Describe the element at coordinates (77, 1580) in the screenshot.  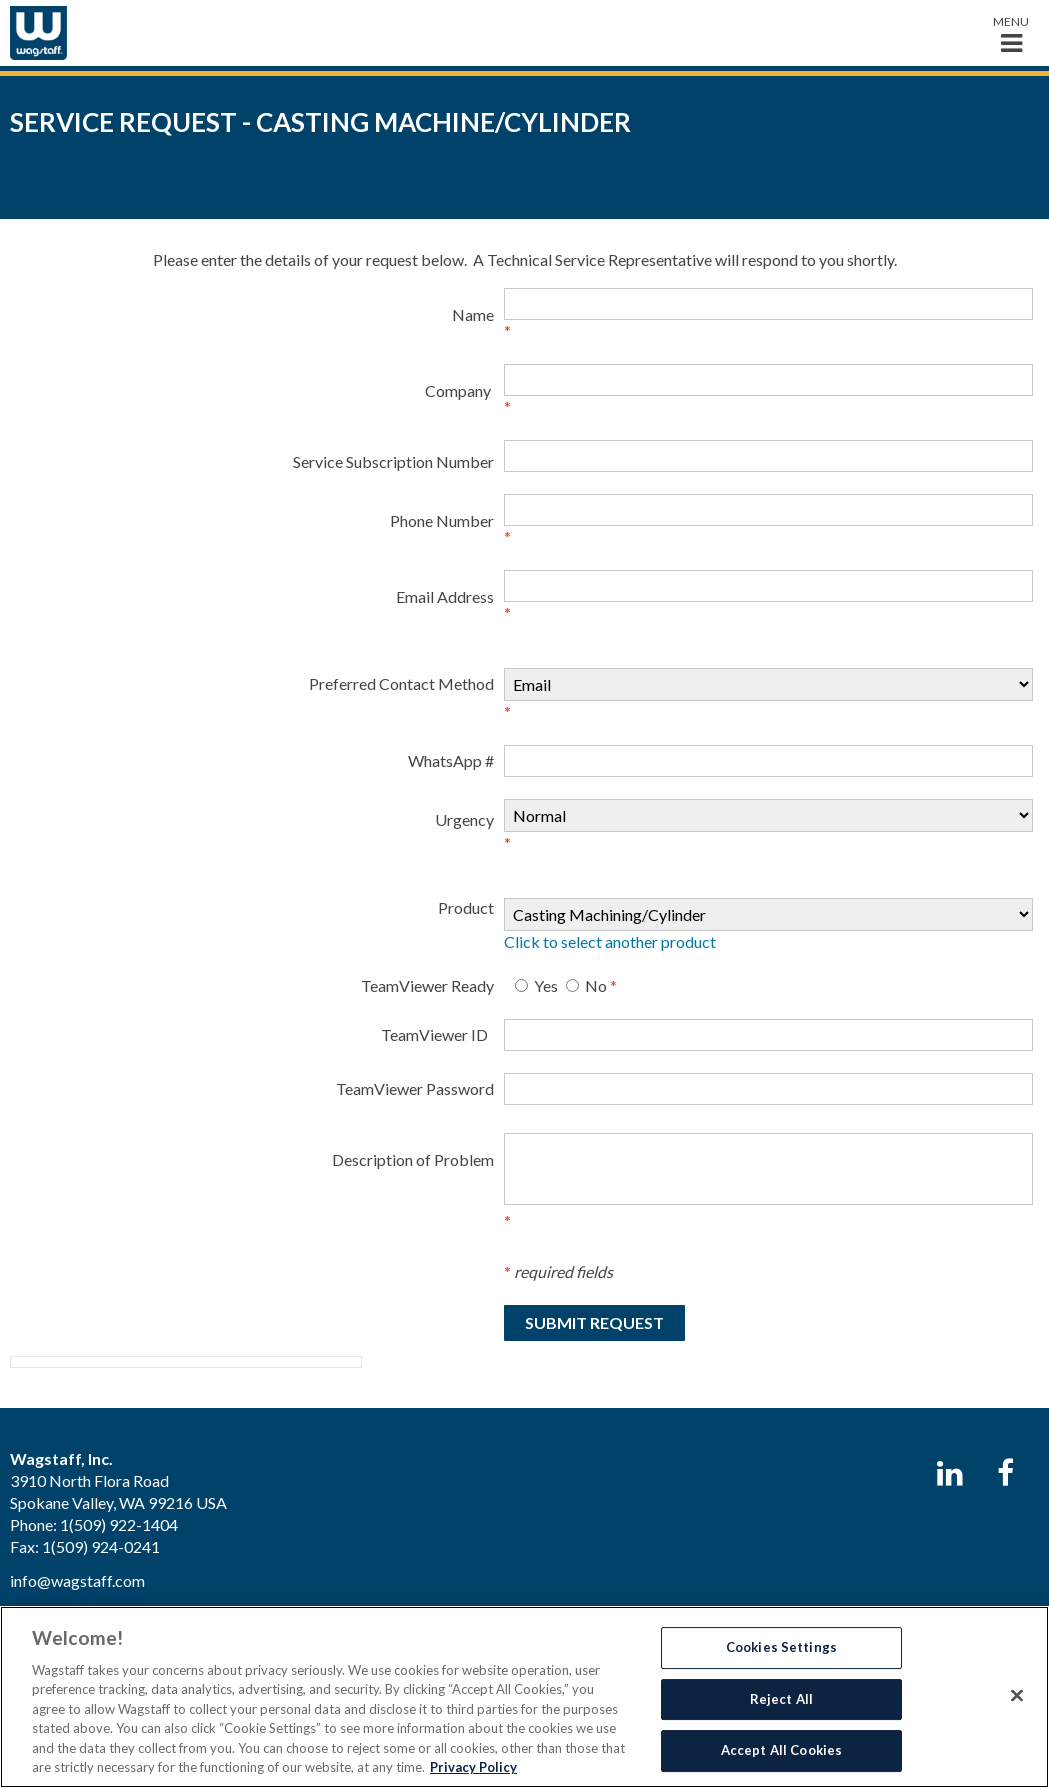
I see `info@wagstaff.com` at that location.